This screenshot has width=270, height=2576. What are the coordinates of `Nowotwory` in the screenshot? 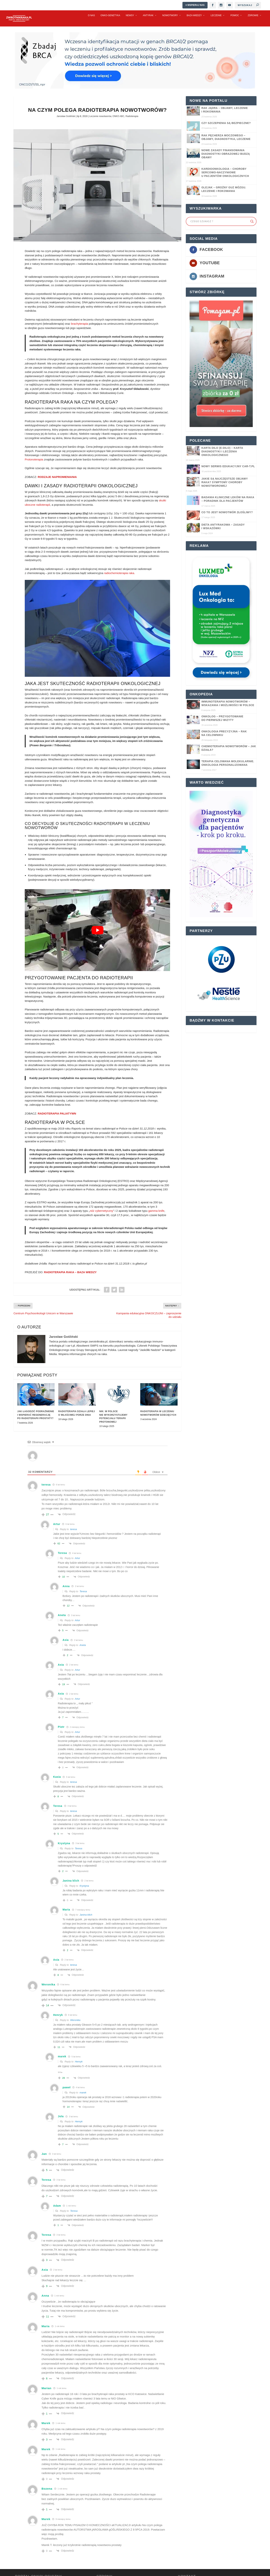 It's located at (170, 21).